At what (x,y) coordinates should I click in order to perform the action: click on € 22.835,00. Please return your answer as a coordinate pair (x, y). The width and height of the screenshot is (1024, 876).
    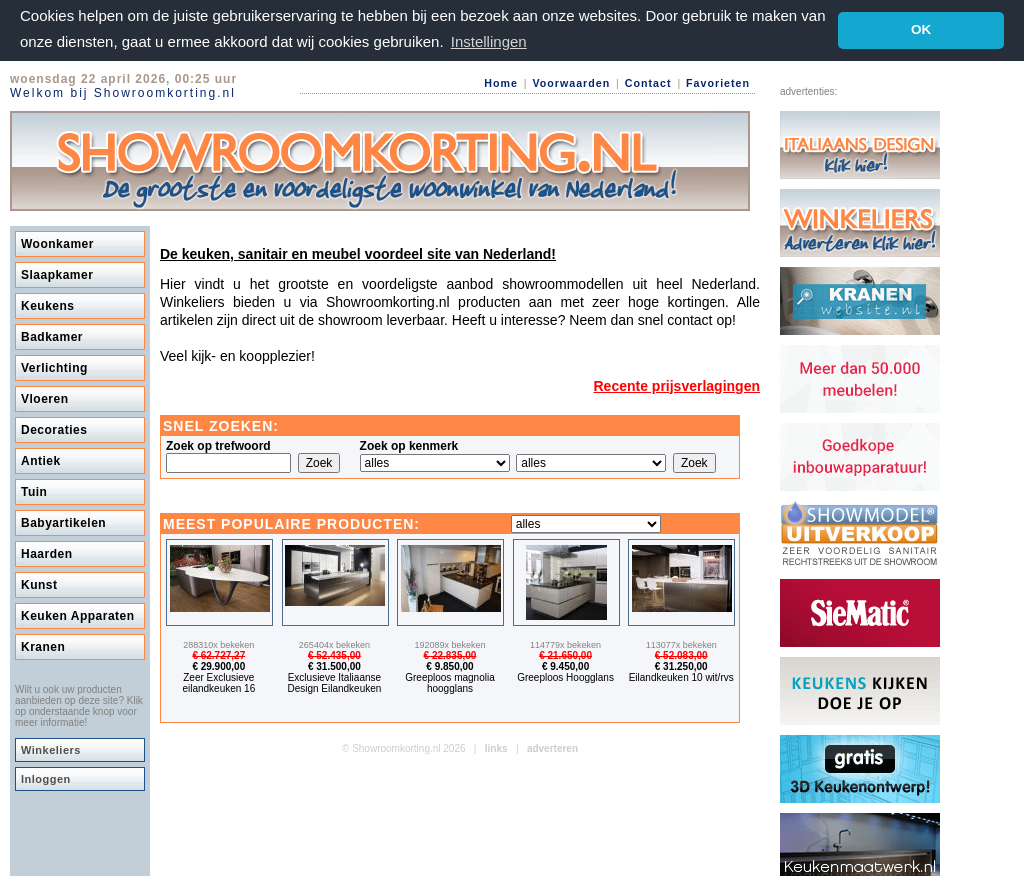
    Looking at the image, I should click on (450, 654).